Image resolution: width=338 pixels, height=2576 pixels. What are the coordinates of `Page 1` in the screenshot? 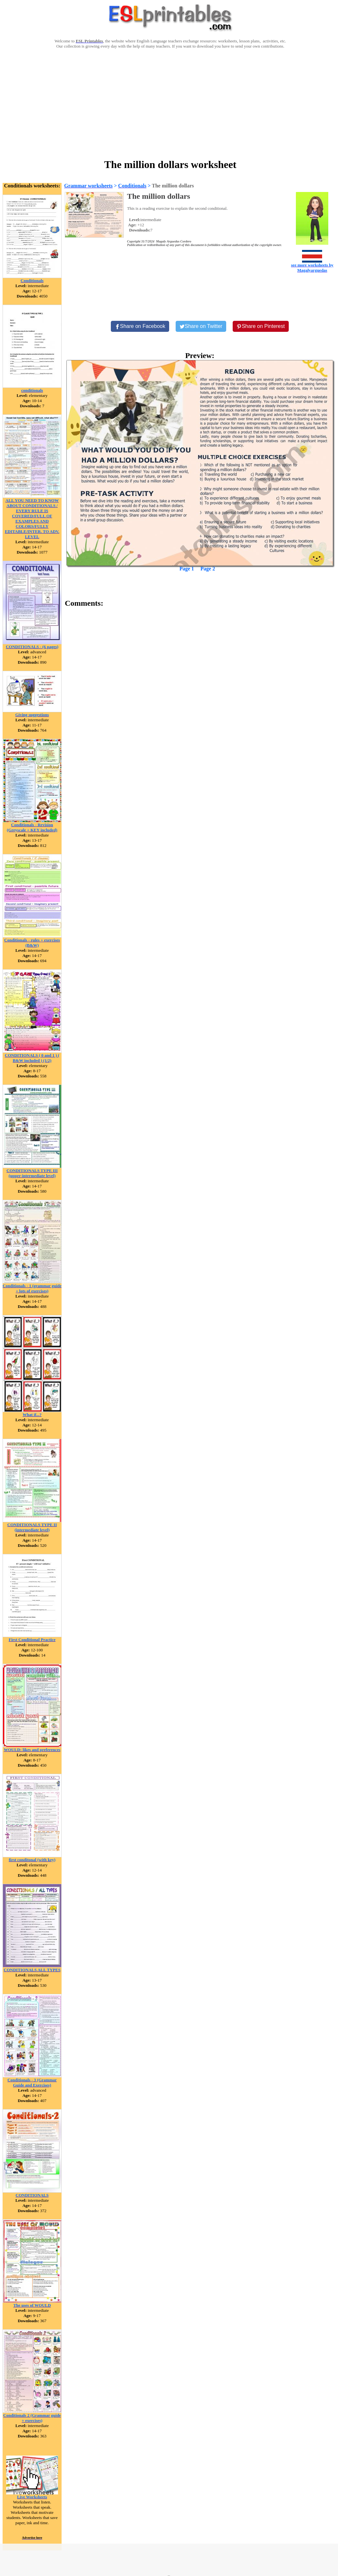 It's located at (187, 568).